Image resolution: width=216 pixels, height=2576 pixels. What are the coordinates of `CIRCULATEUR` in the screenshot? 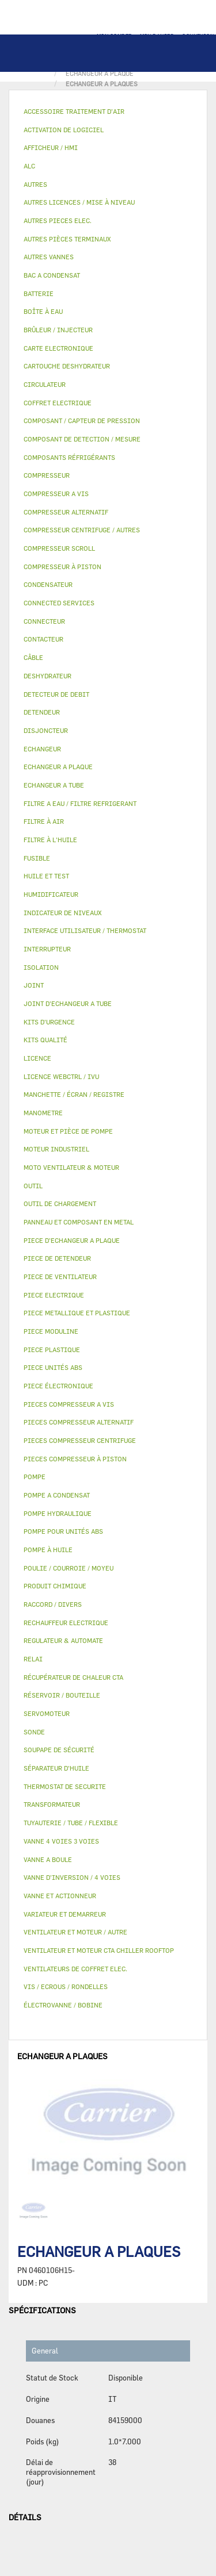 It's located at (45, 384).